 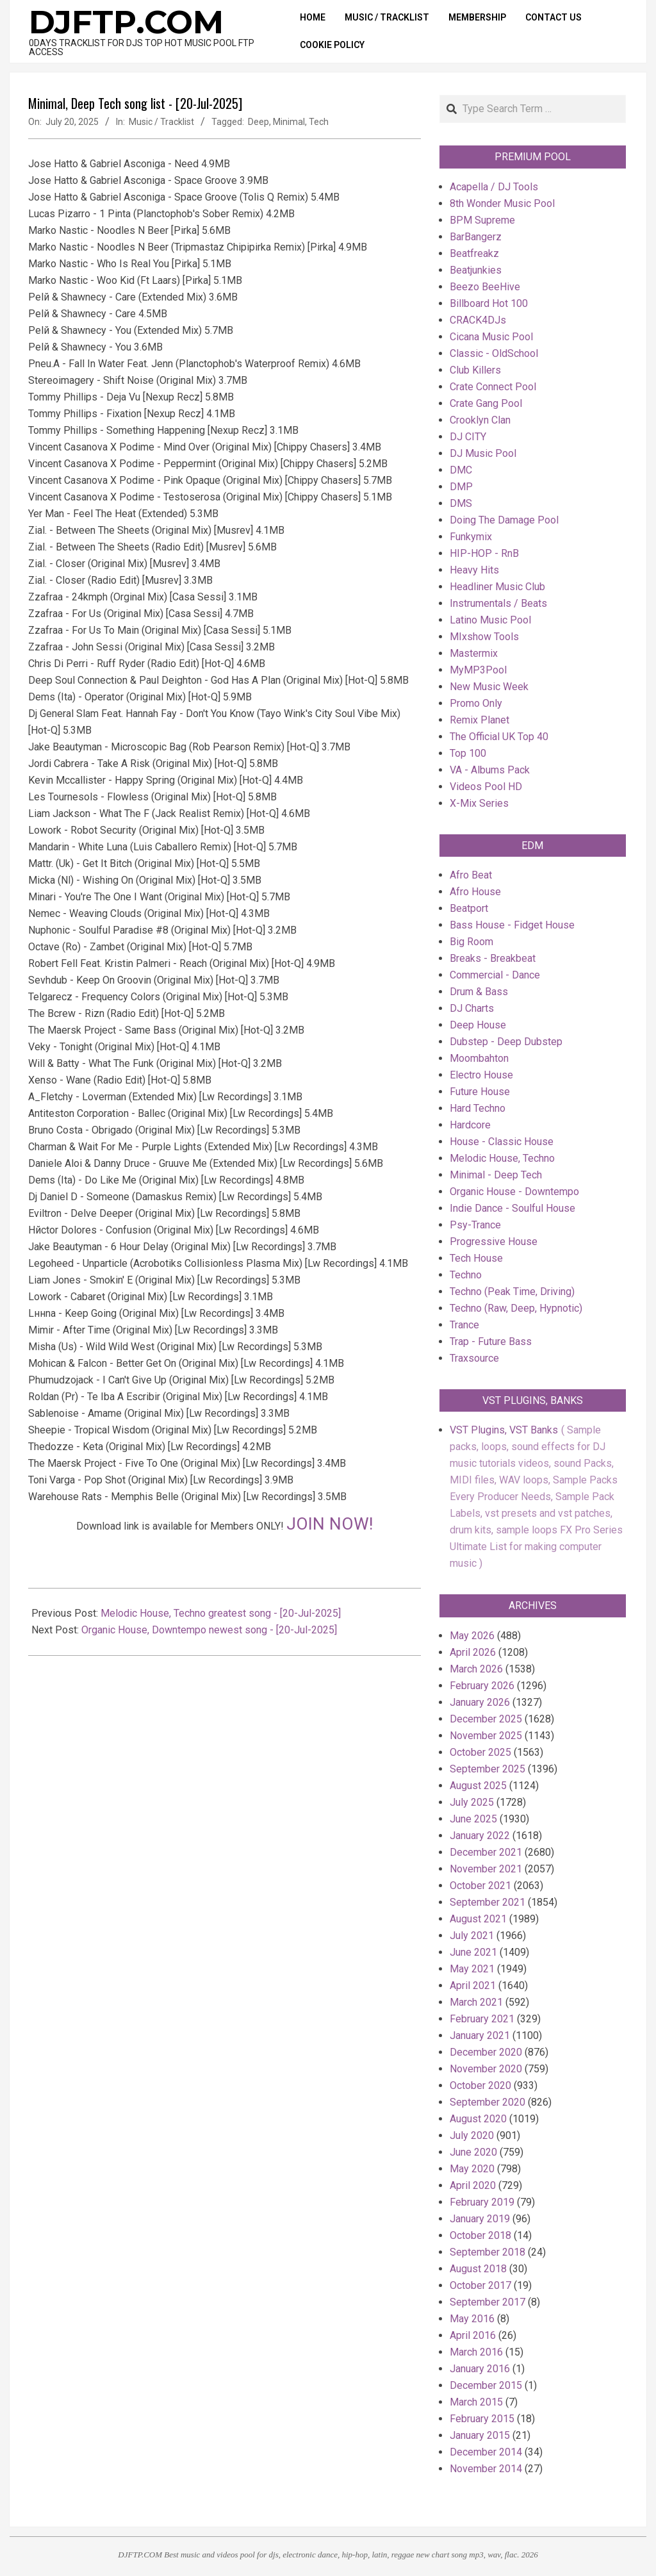 What do you see at coordinates (482, 2202) in the screenshot?
I see `February 2019` at bounding box center [482, 2202].